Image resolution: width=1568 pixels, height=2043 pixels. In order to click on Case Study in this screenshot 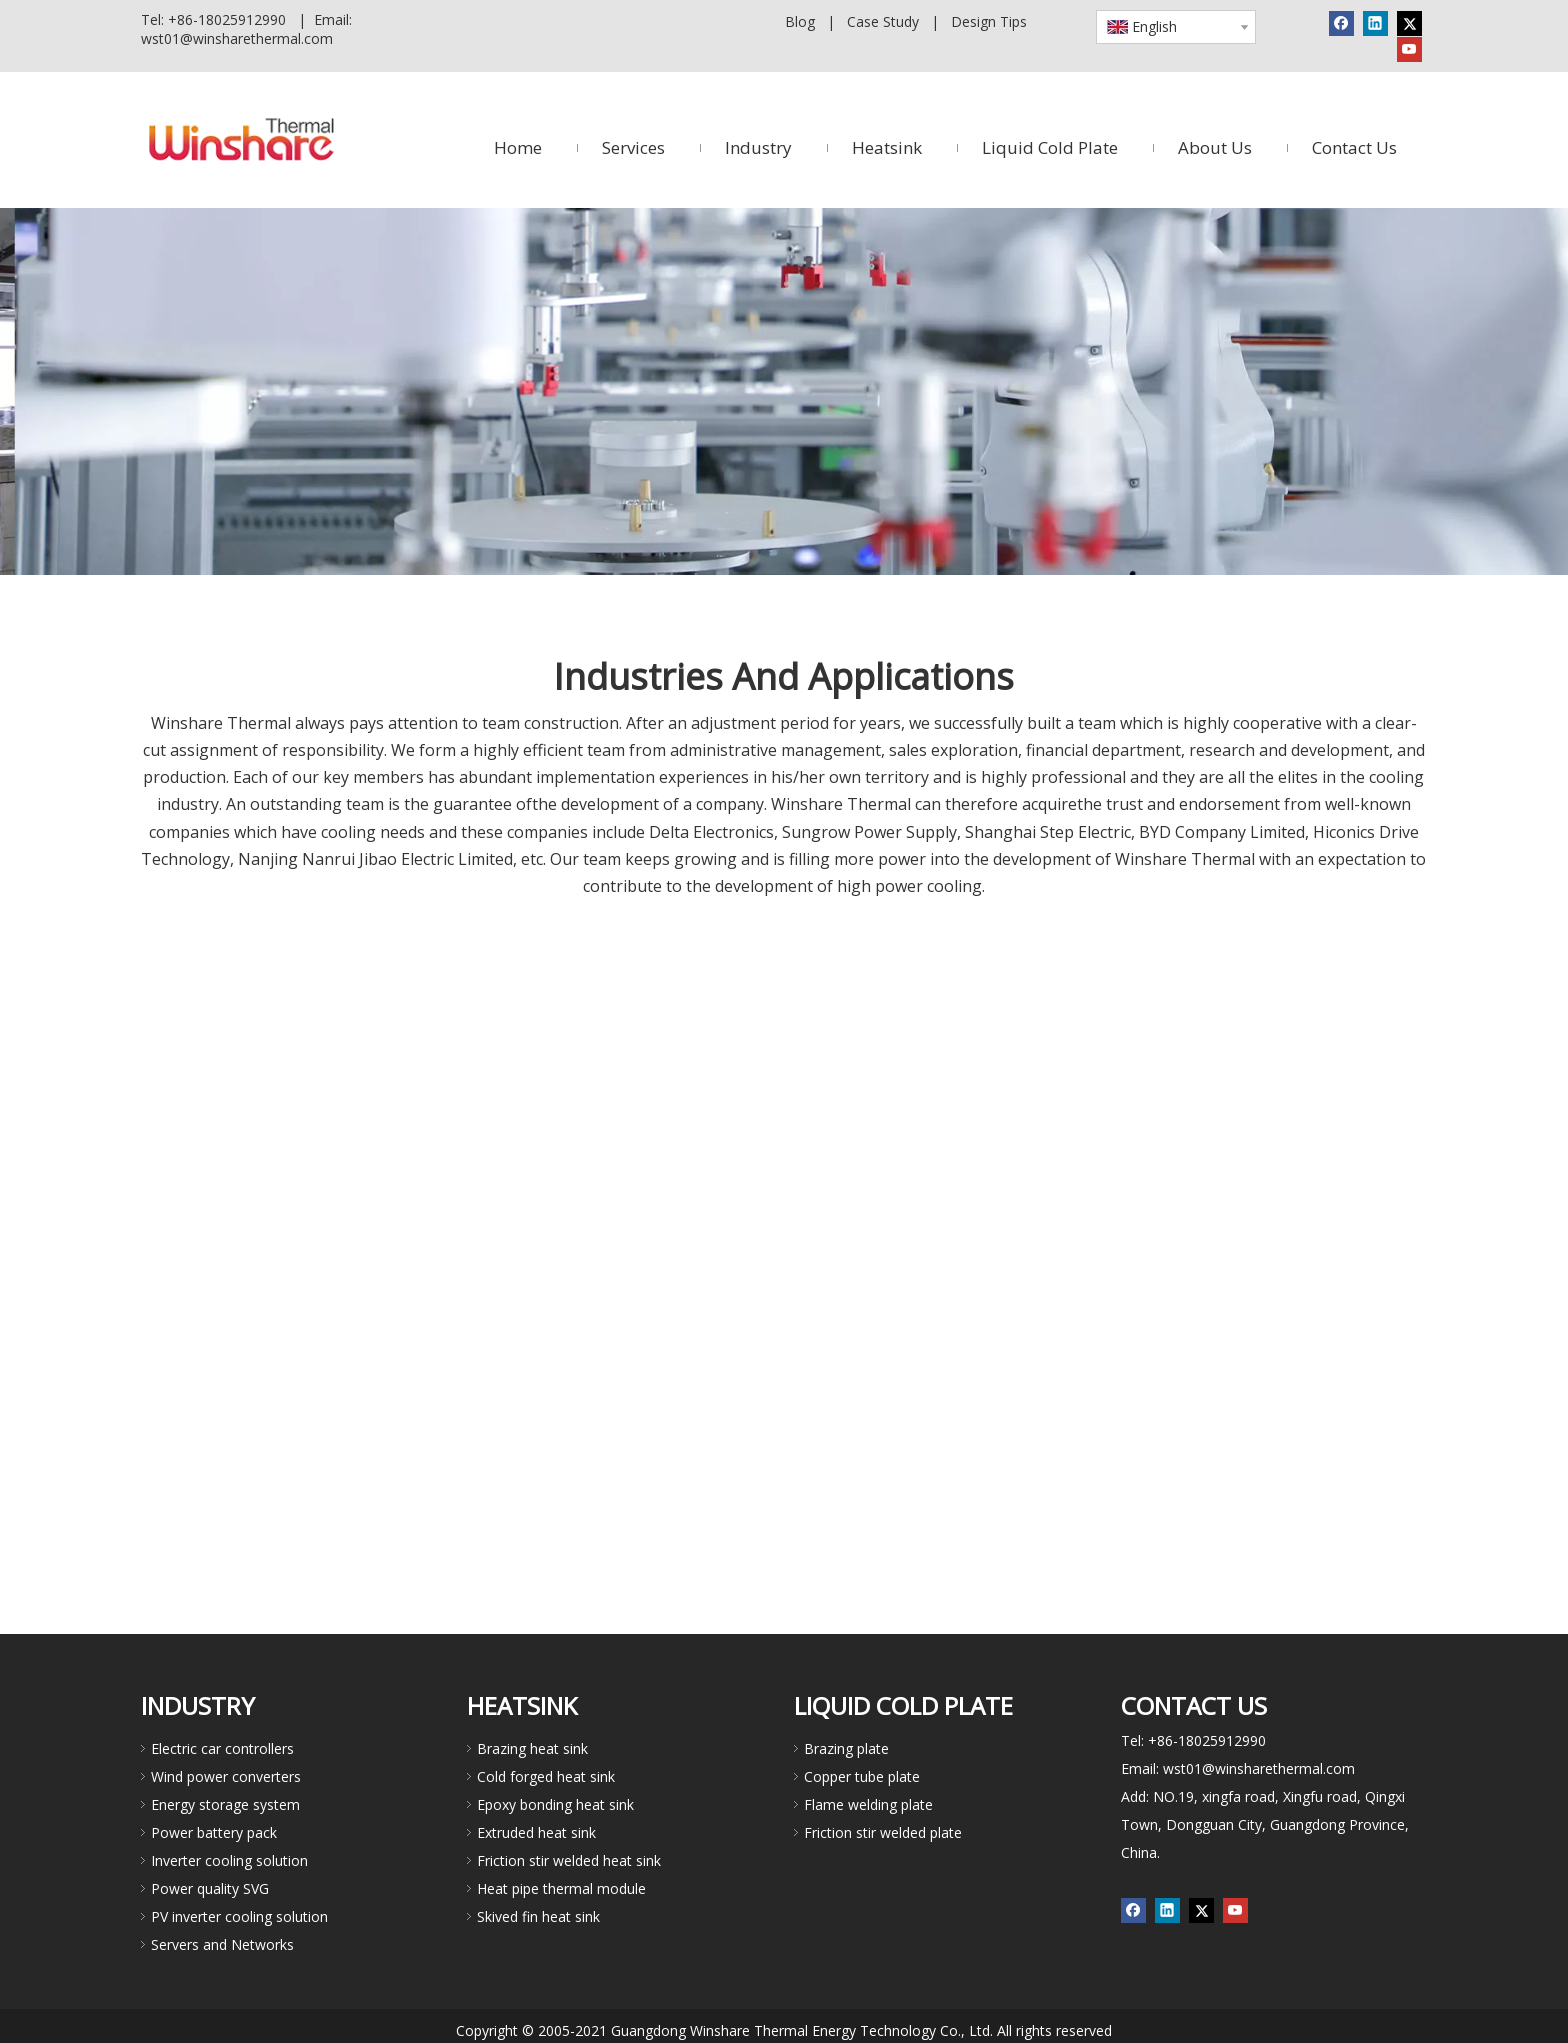, I will do `click(883, 21)`.